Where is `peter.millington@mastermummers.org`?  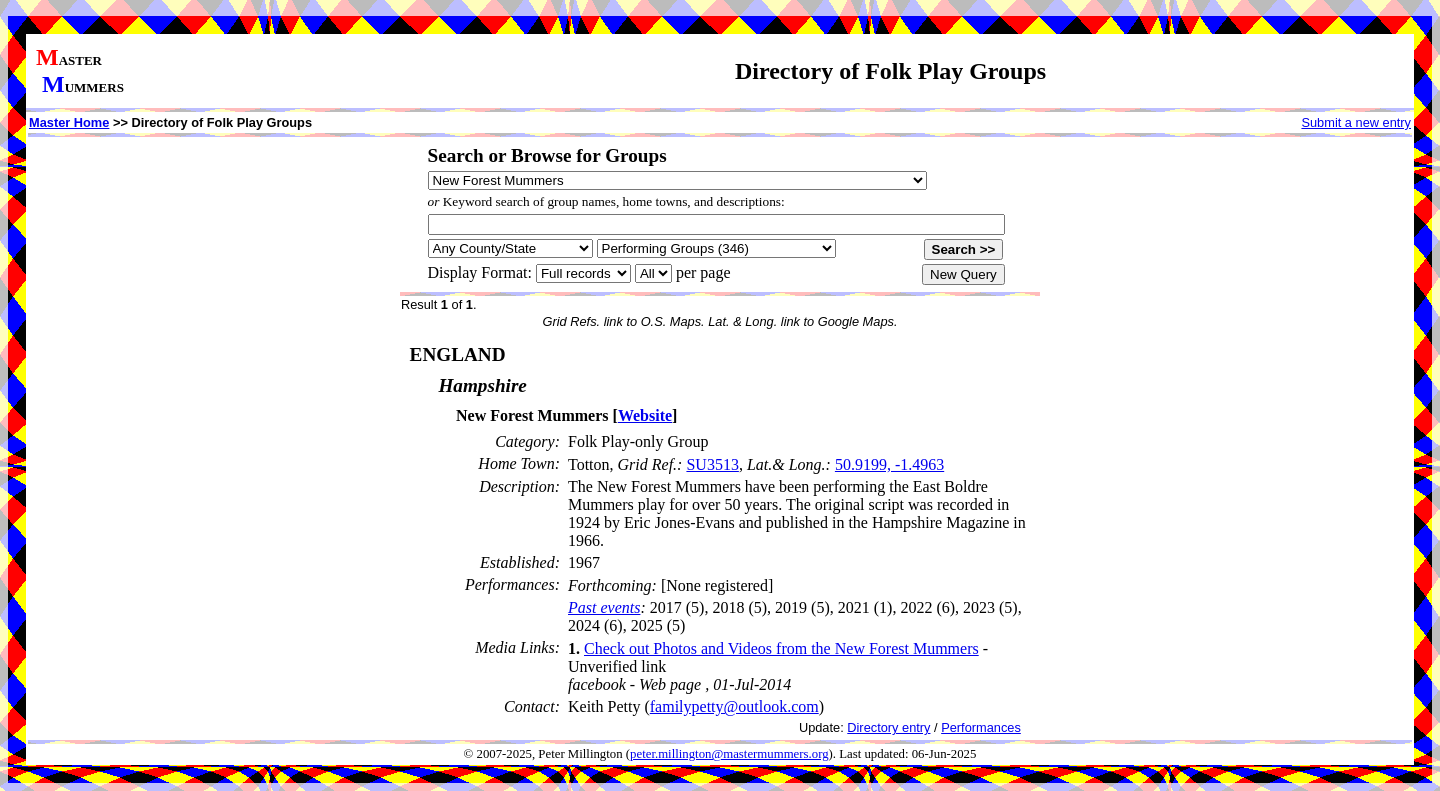
peter.millington@mastermummers.org is located at coordinates (729, 754).